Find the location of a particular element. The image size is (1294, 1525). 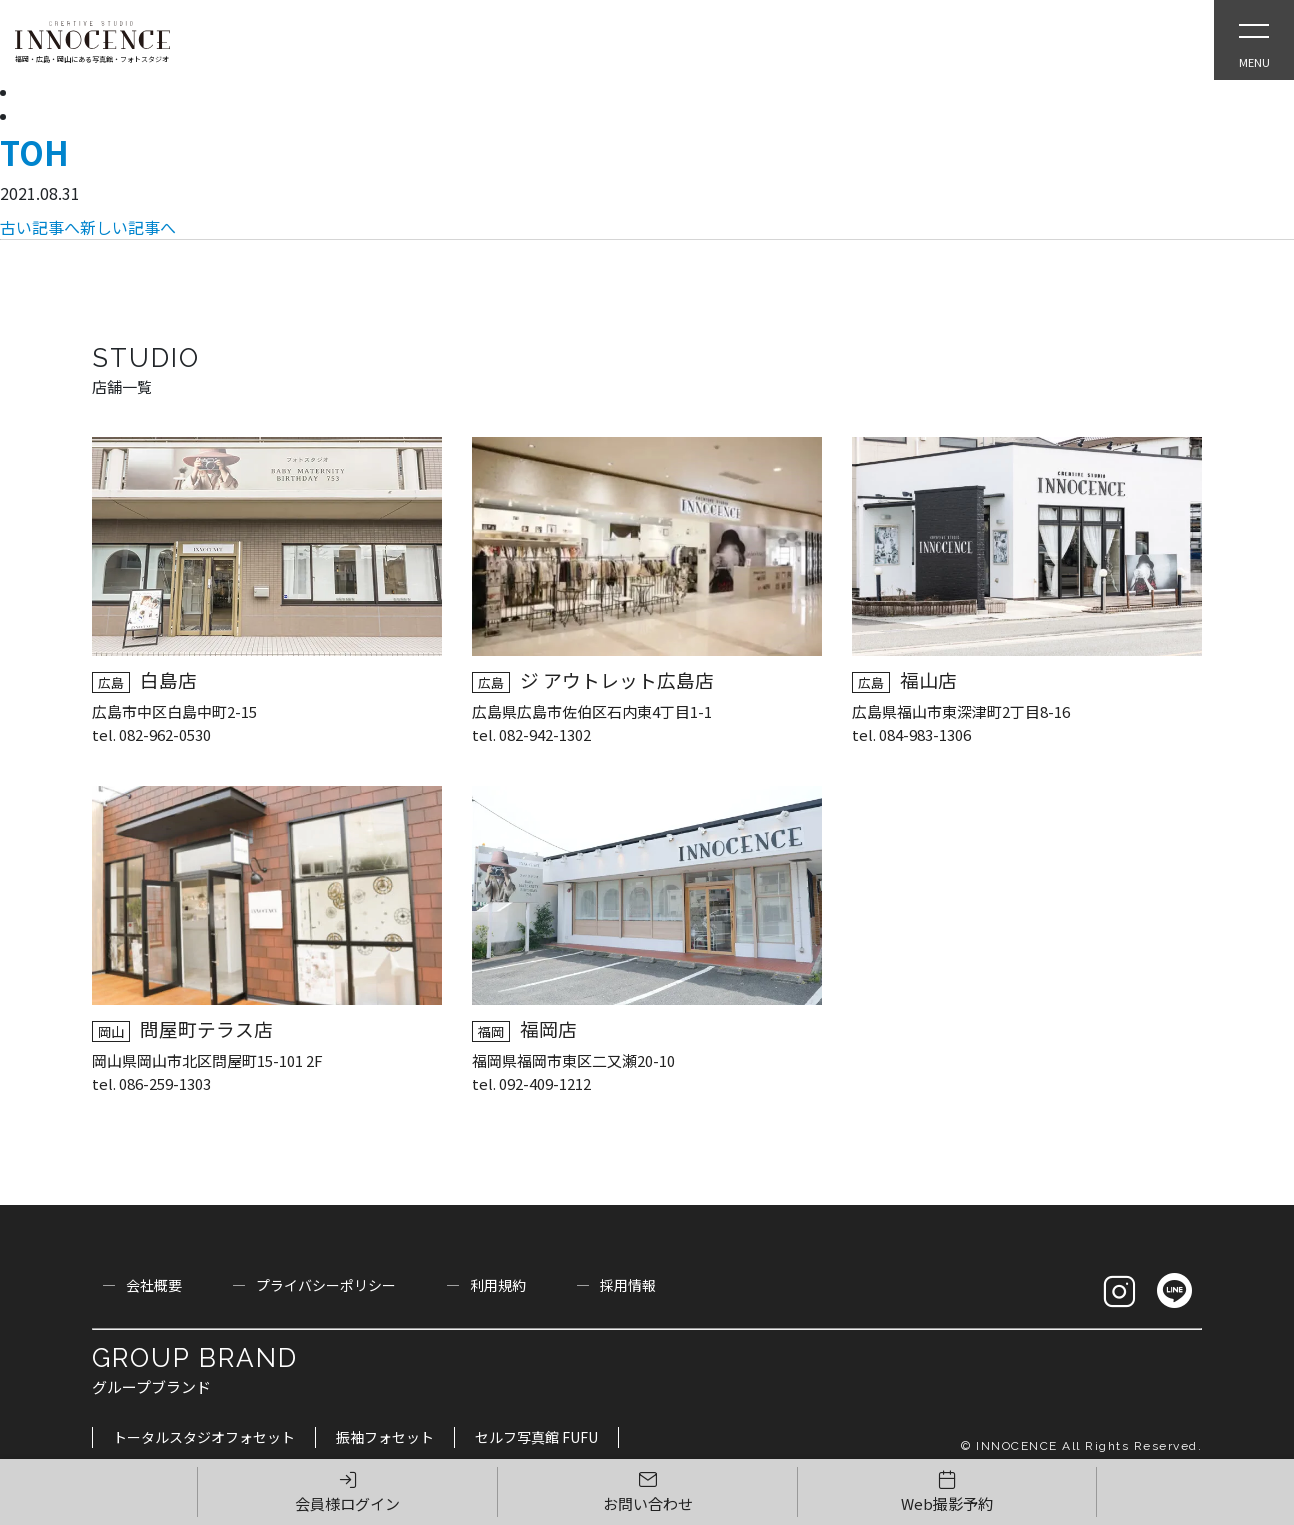

採用情報 is located at coordinates (628, 1285).